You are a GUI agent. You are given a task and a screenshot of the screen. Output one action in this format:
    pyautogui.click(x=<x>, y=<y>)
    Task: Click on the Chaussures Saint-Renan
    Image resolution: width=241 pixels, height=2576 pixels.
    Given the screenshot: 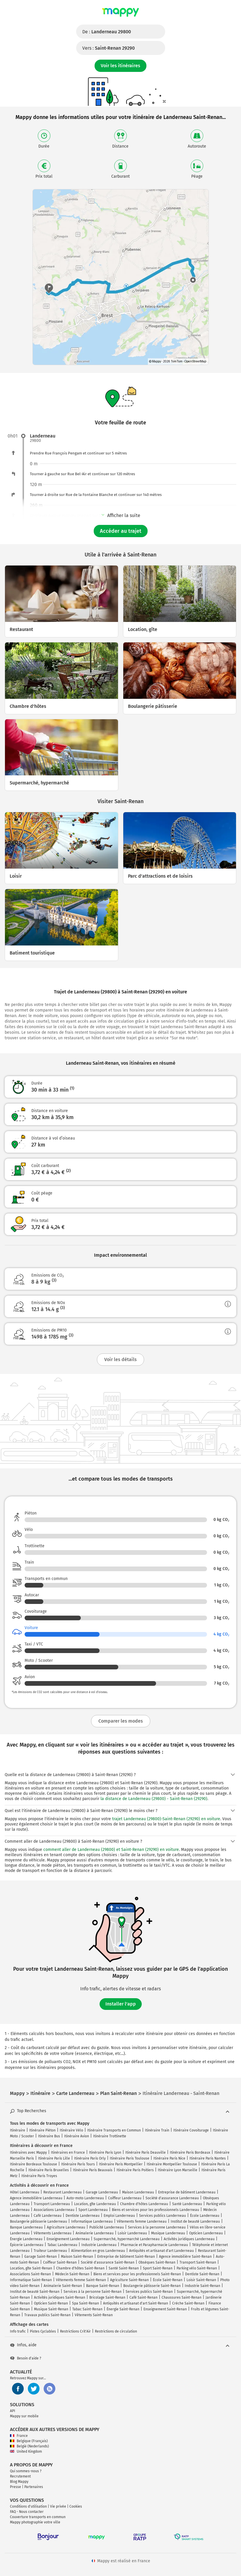 What is the action you would take?
    pyautogui.click(x=181, y=2297)
    